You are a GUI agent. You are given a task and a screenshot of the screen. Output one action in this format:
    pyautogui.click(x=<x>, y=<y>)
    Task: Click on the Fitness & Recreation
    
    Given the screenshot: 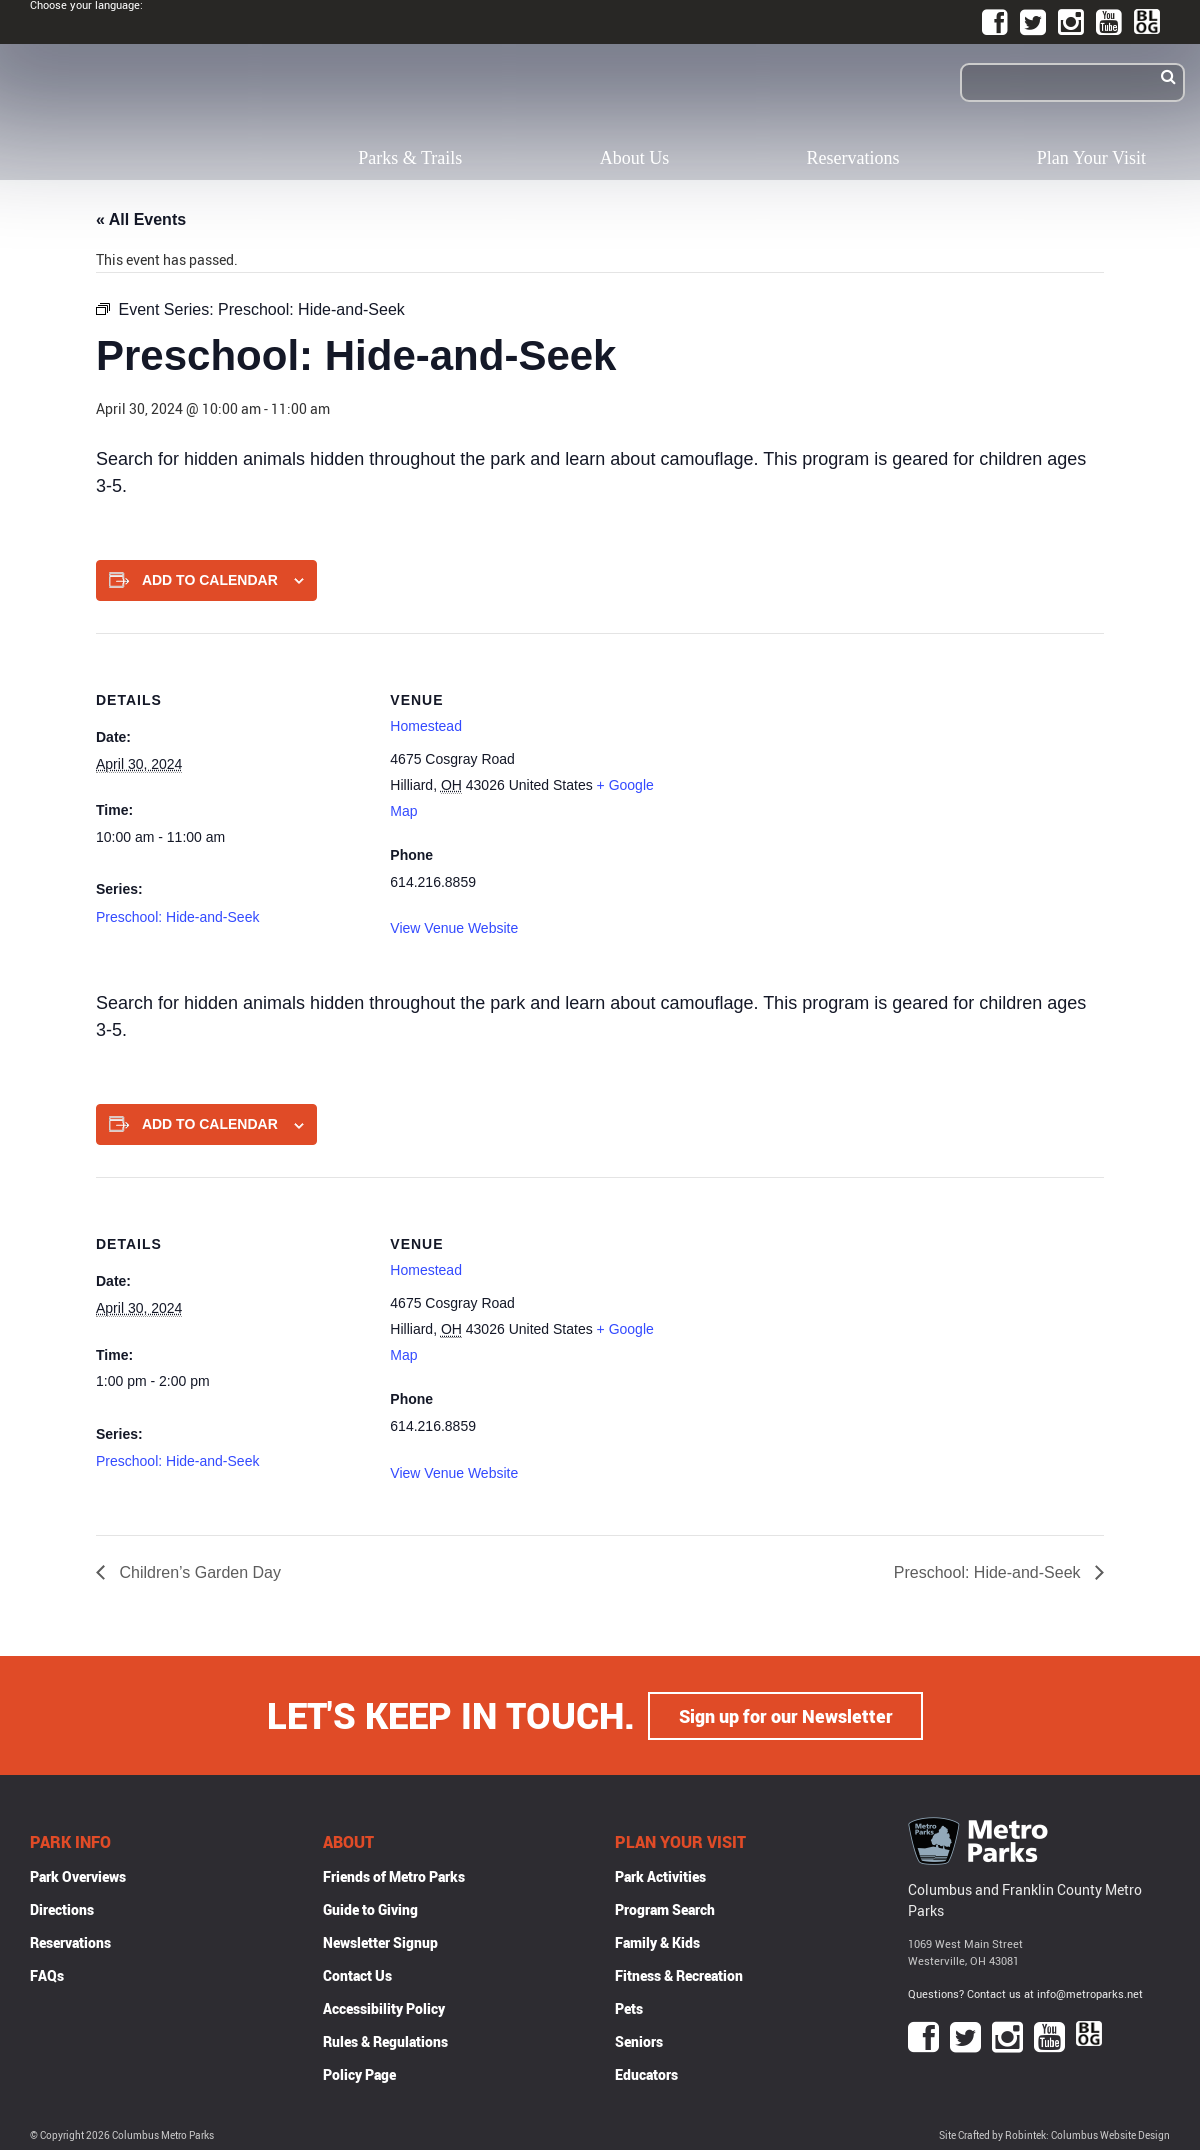 What is the action you would take?
    pyautogui.click(x=679, y=1974)
    